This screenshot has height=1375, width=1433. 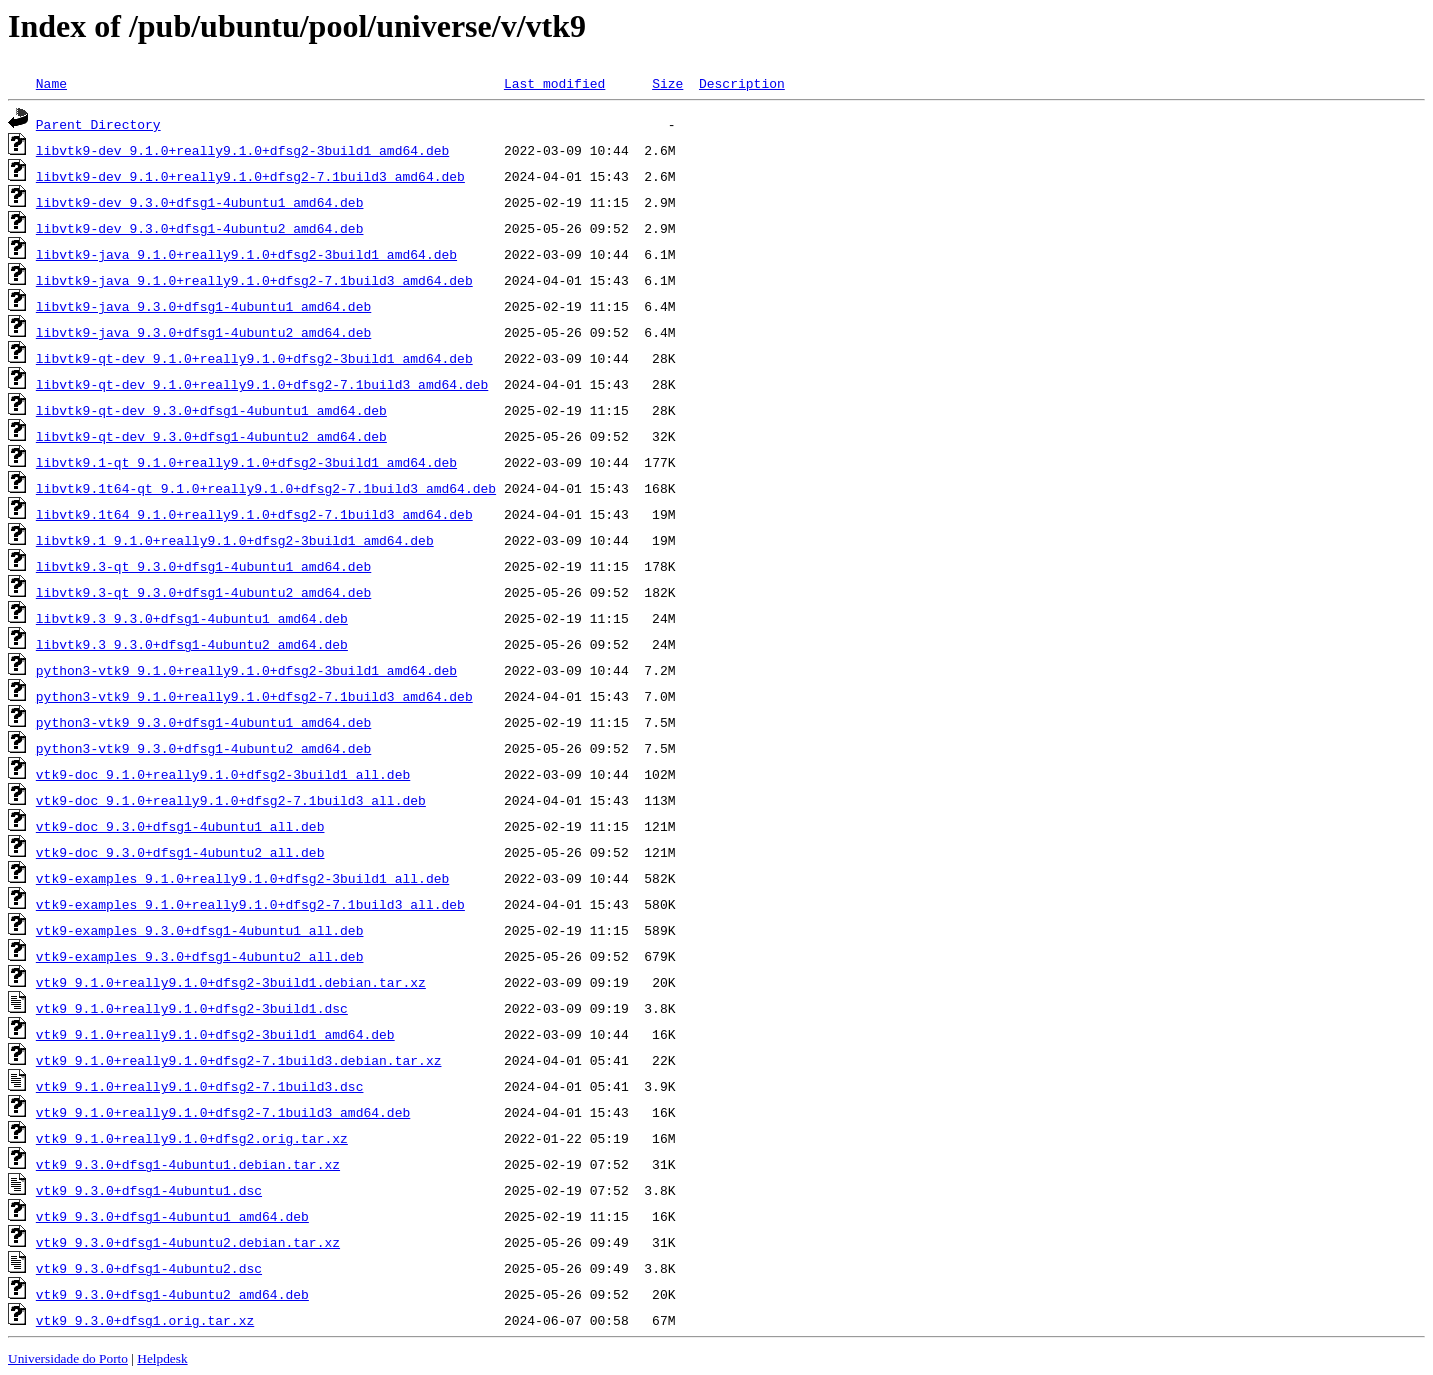 What do you see at coordinates (211, 410) in the screenshot?
I see `libvtk9-qt-dev_9.3.0+dfsg1-4ubuntu1_amd64.deb` at bounding box center [211, 410].